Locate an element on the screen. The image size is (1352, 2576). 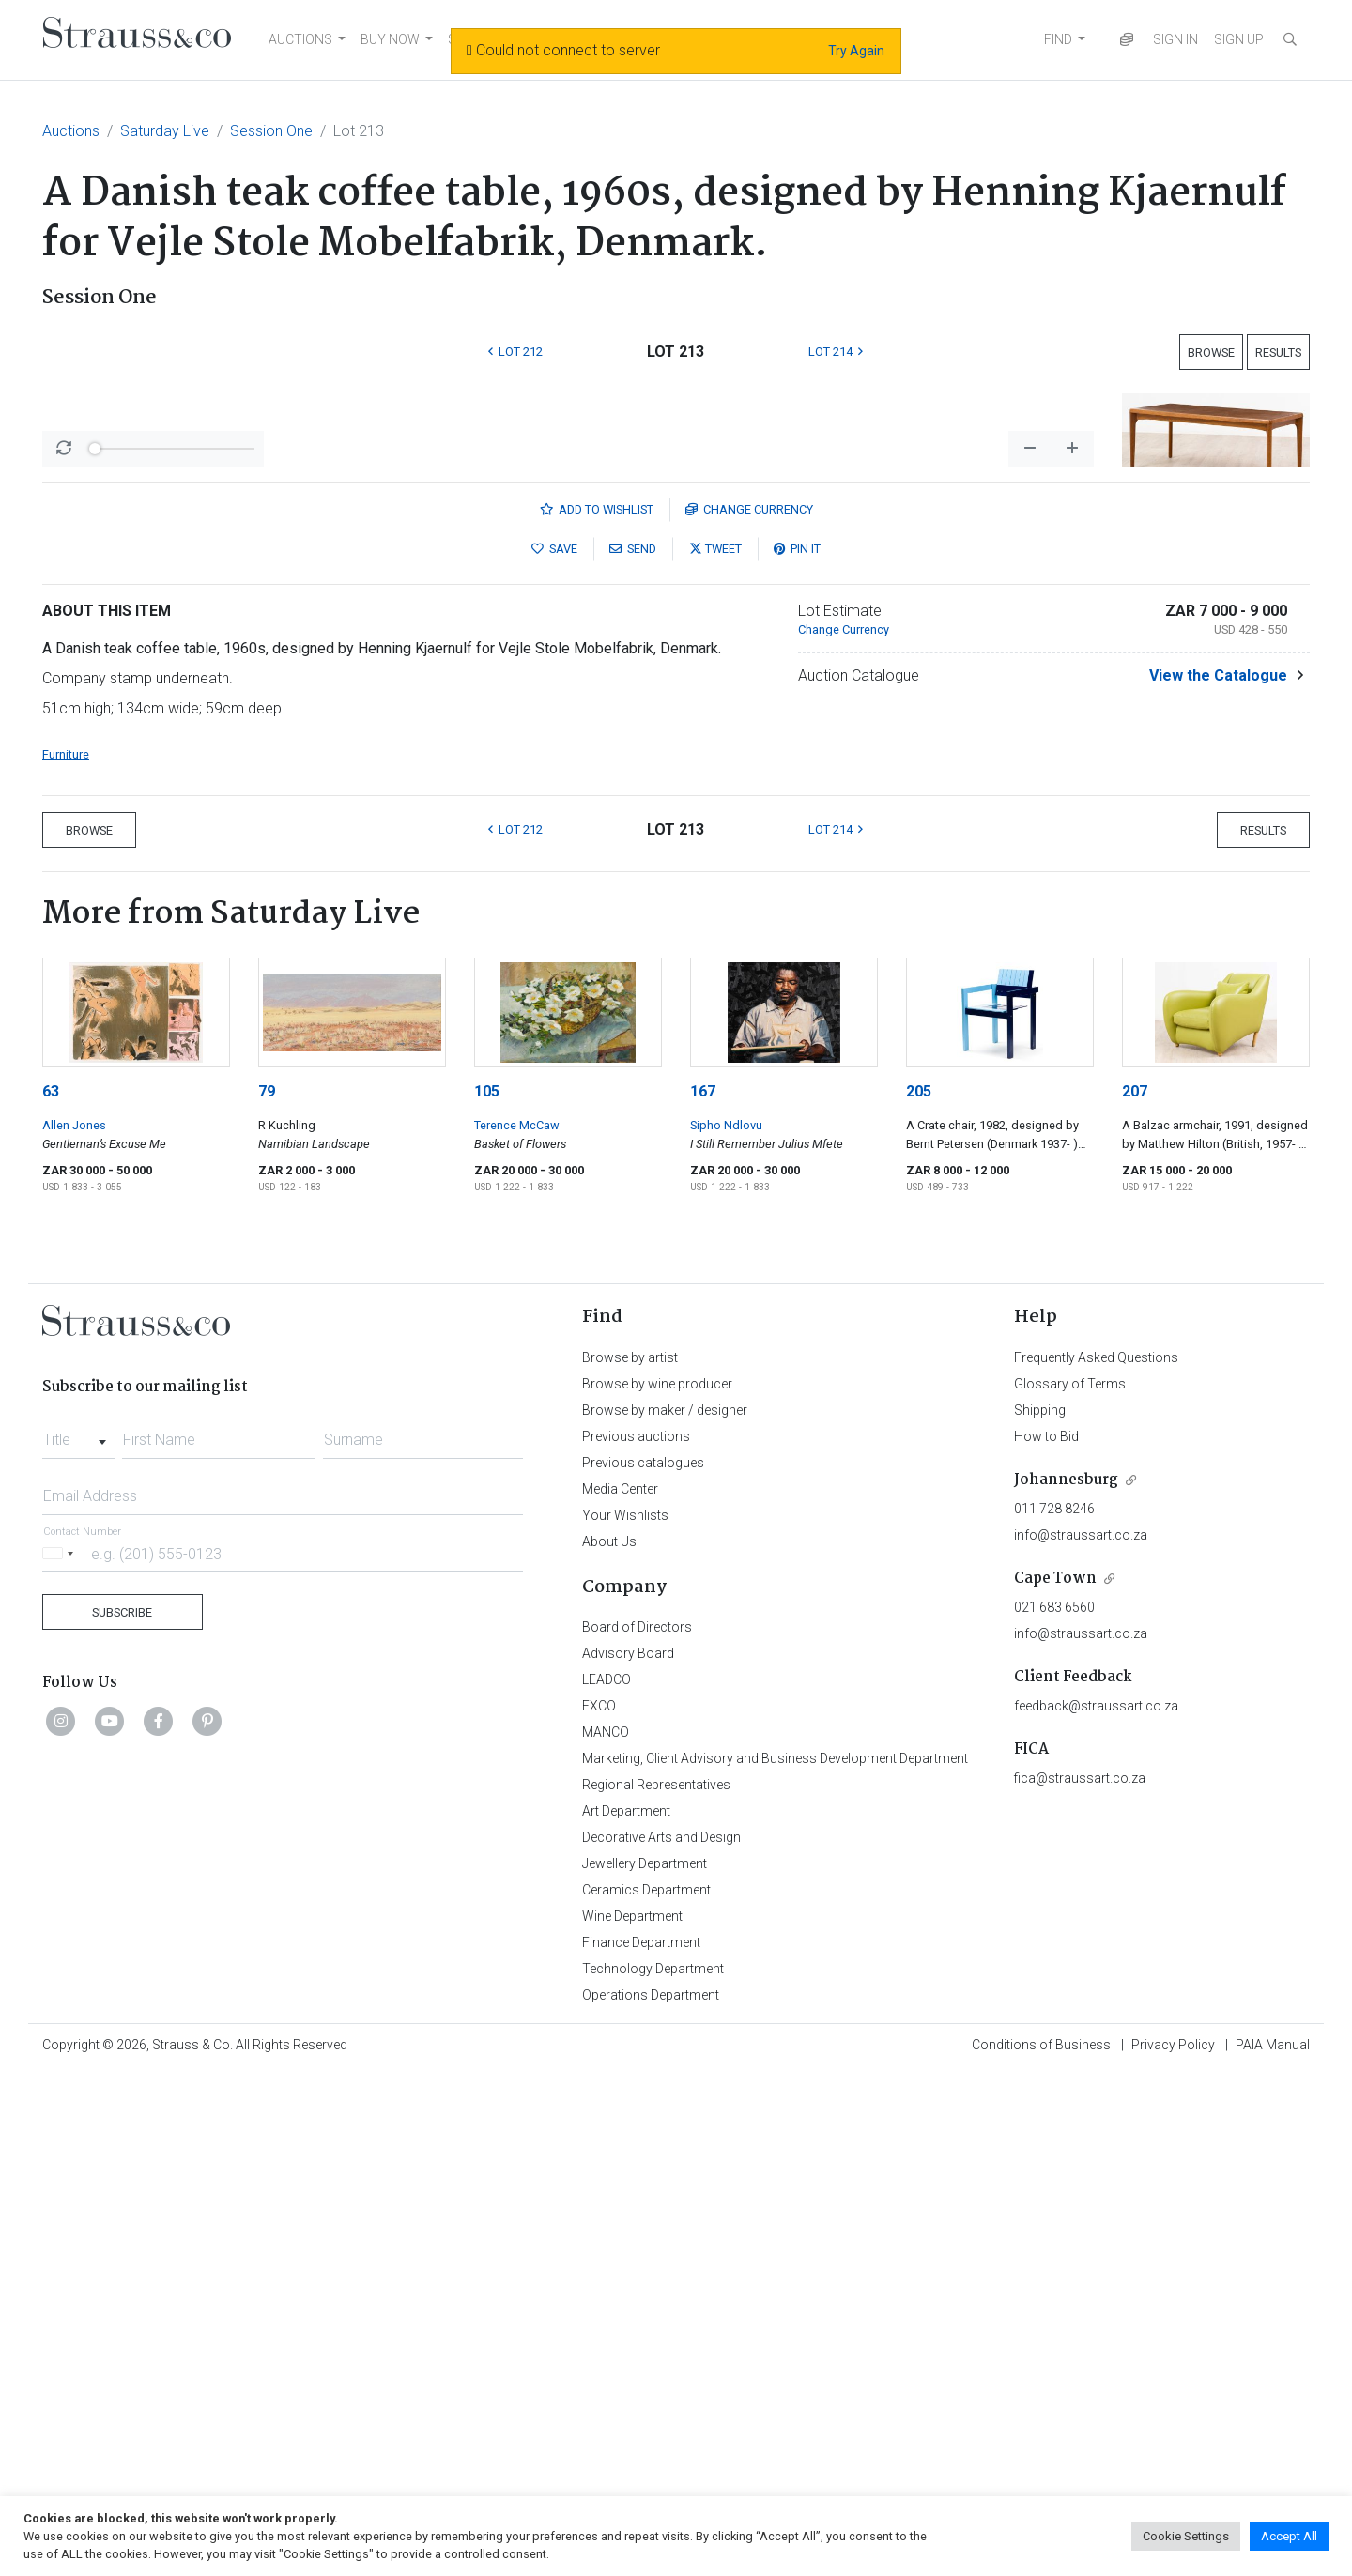
How to Bid is located at coordinates (1046, 1928).